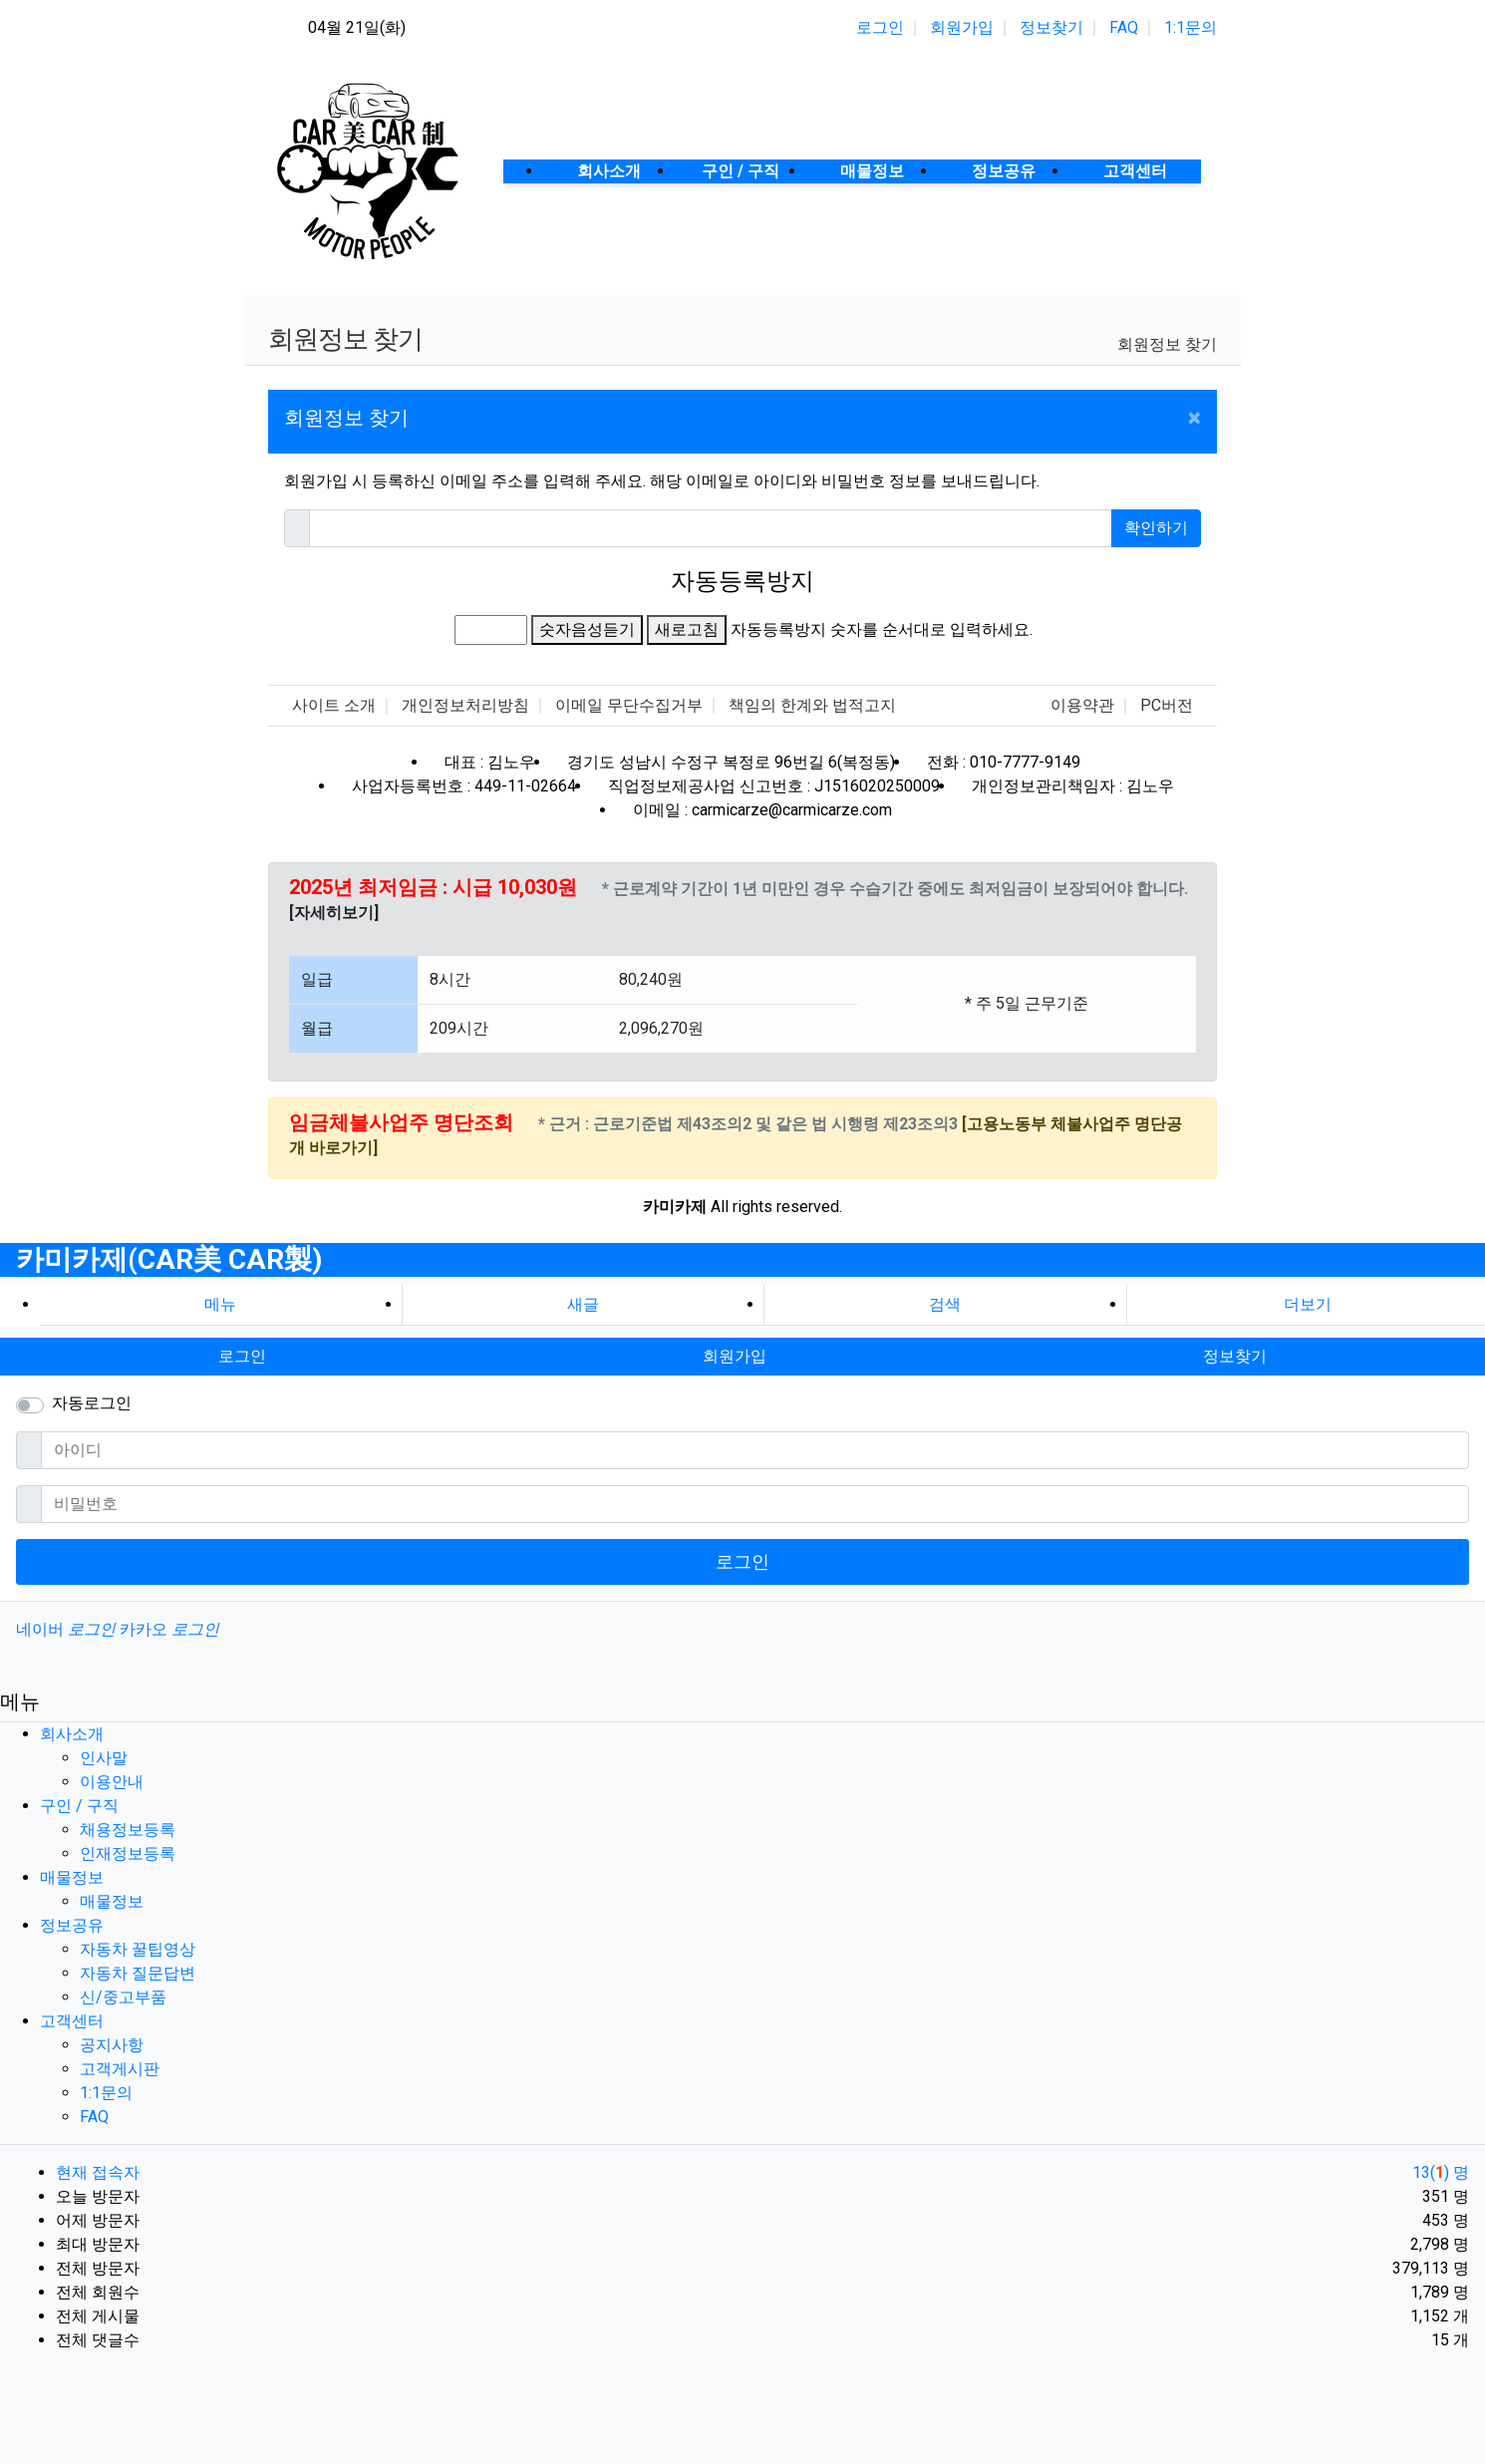 Image resolution: width=1485 pixels, height=2464 pixels. What do you see at coordinates (334, 705) in the screenshot?
I see `사이트 소개` at bounding box center [334, 705].